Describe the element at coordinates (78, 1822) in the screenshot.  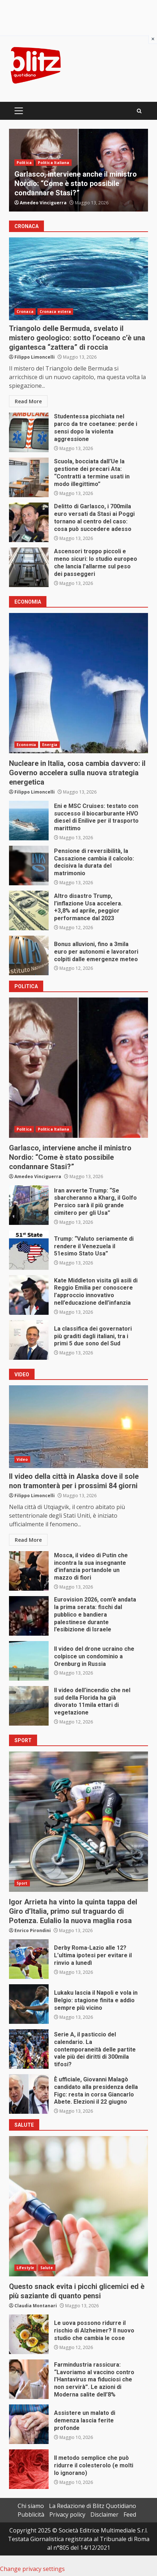
I see `Igor Arrieta ha vinto la quinta tappa del Giro d’Italia, primo sul traguardo di Potenza. Eulalio la nuova maglia rosa` at that location.